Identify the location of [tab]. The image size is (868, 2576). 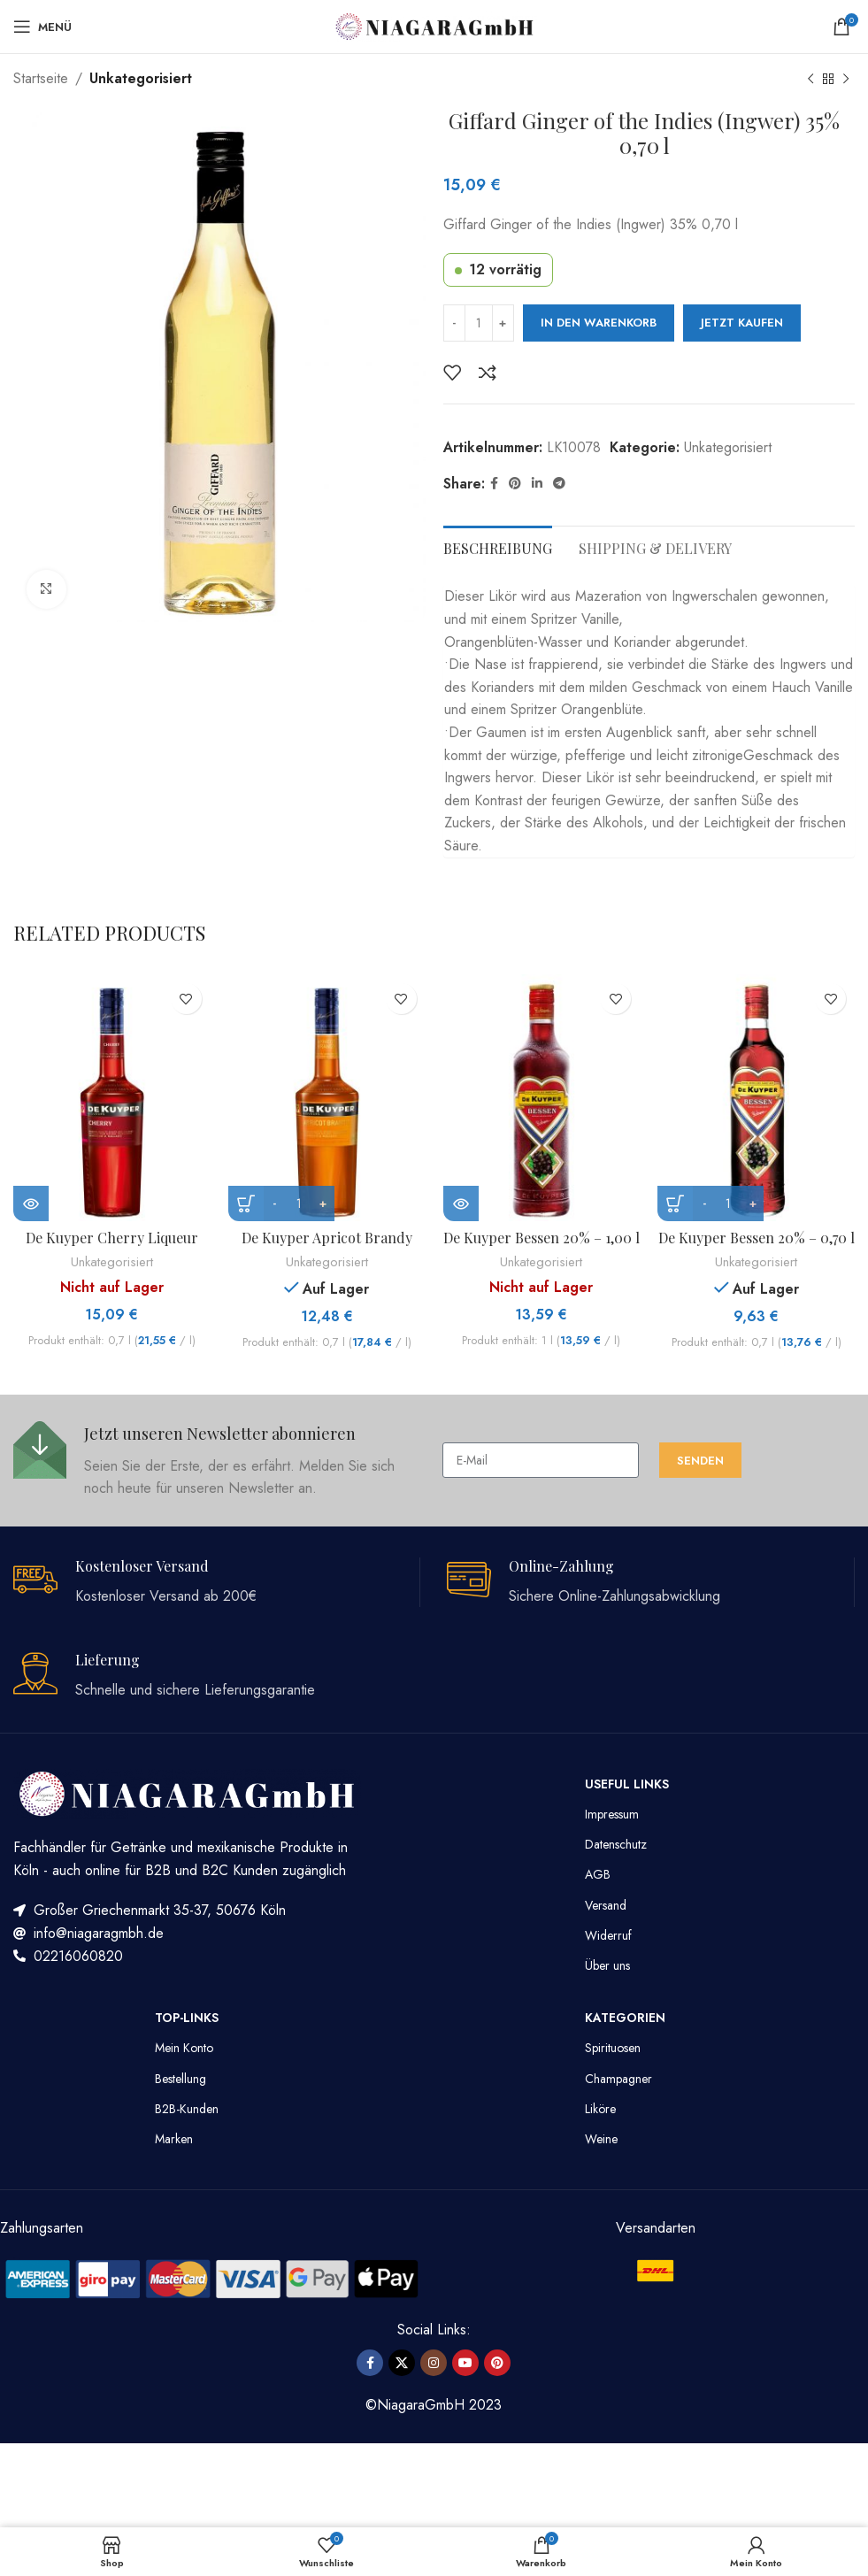
(497, 546).